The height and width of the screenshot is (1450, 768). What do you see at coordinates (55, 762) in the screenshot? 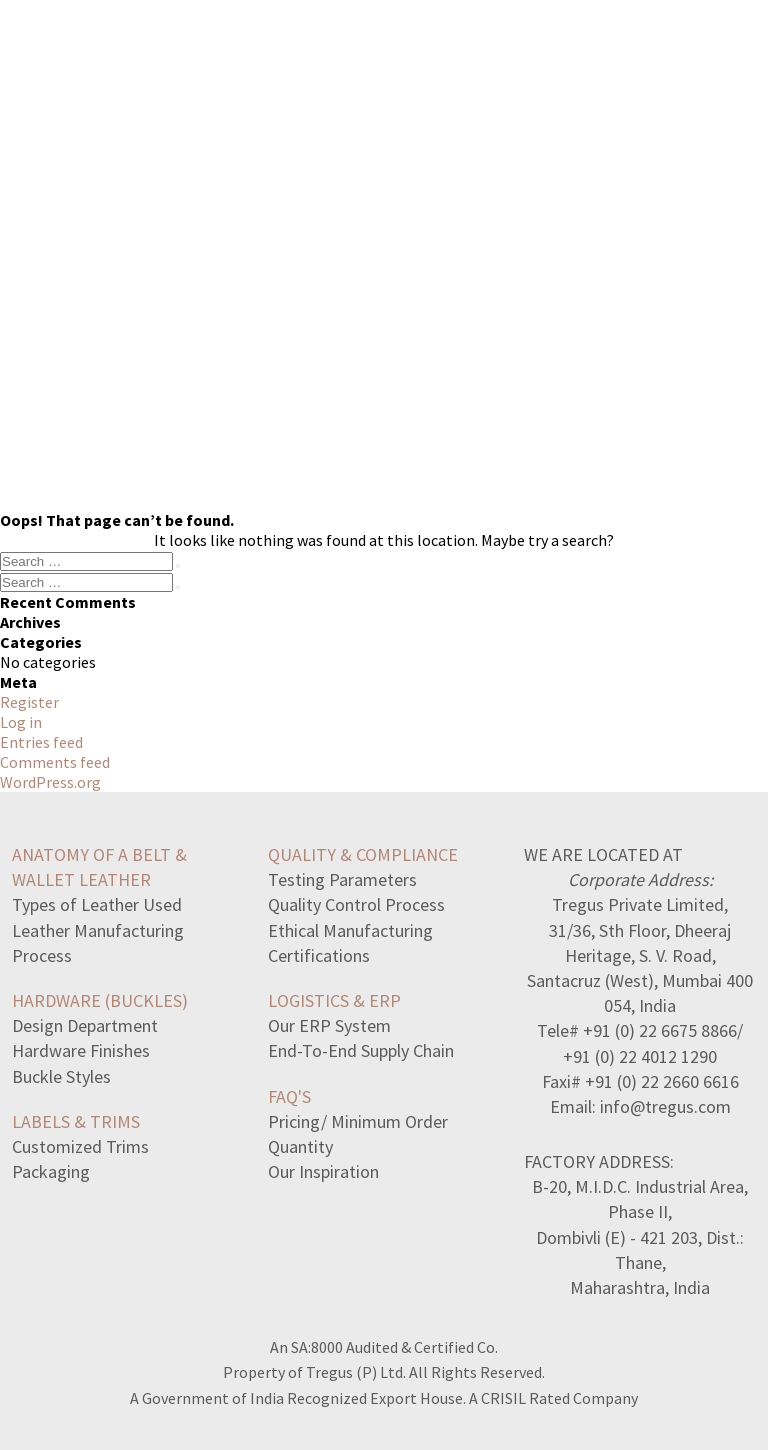
I see `Comments feed` at bounding box center [55, 762].